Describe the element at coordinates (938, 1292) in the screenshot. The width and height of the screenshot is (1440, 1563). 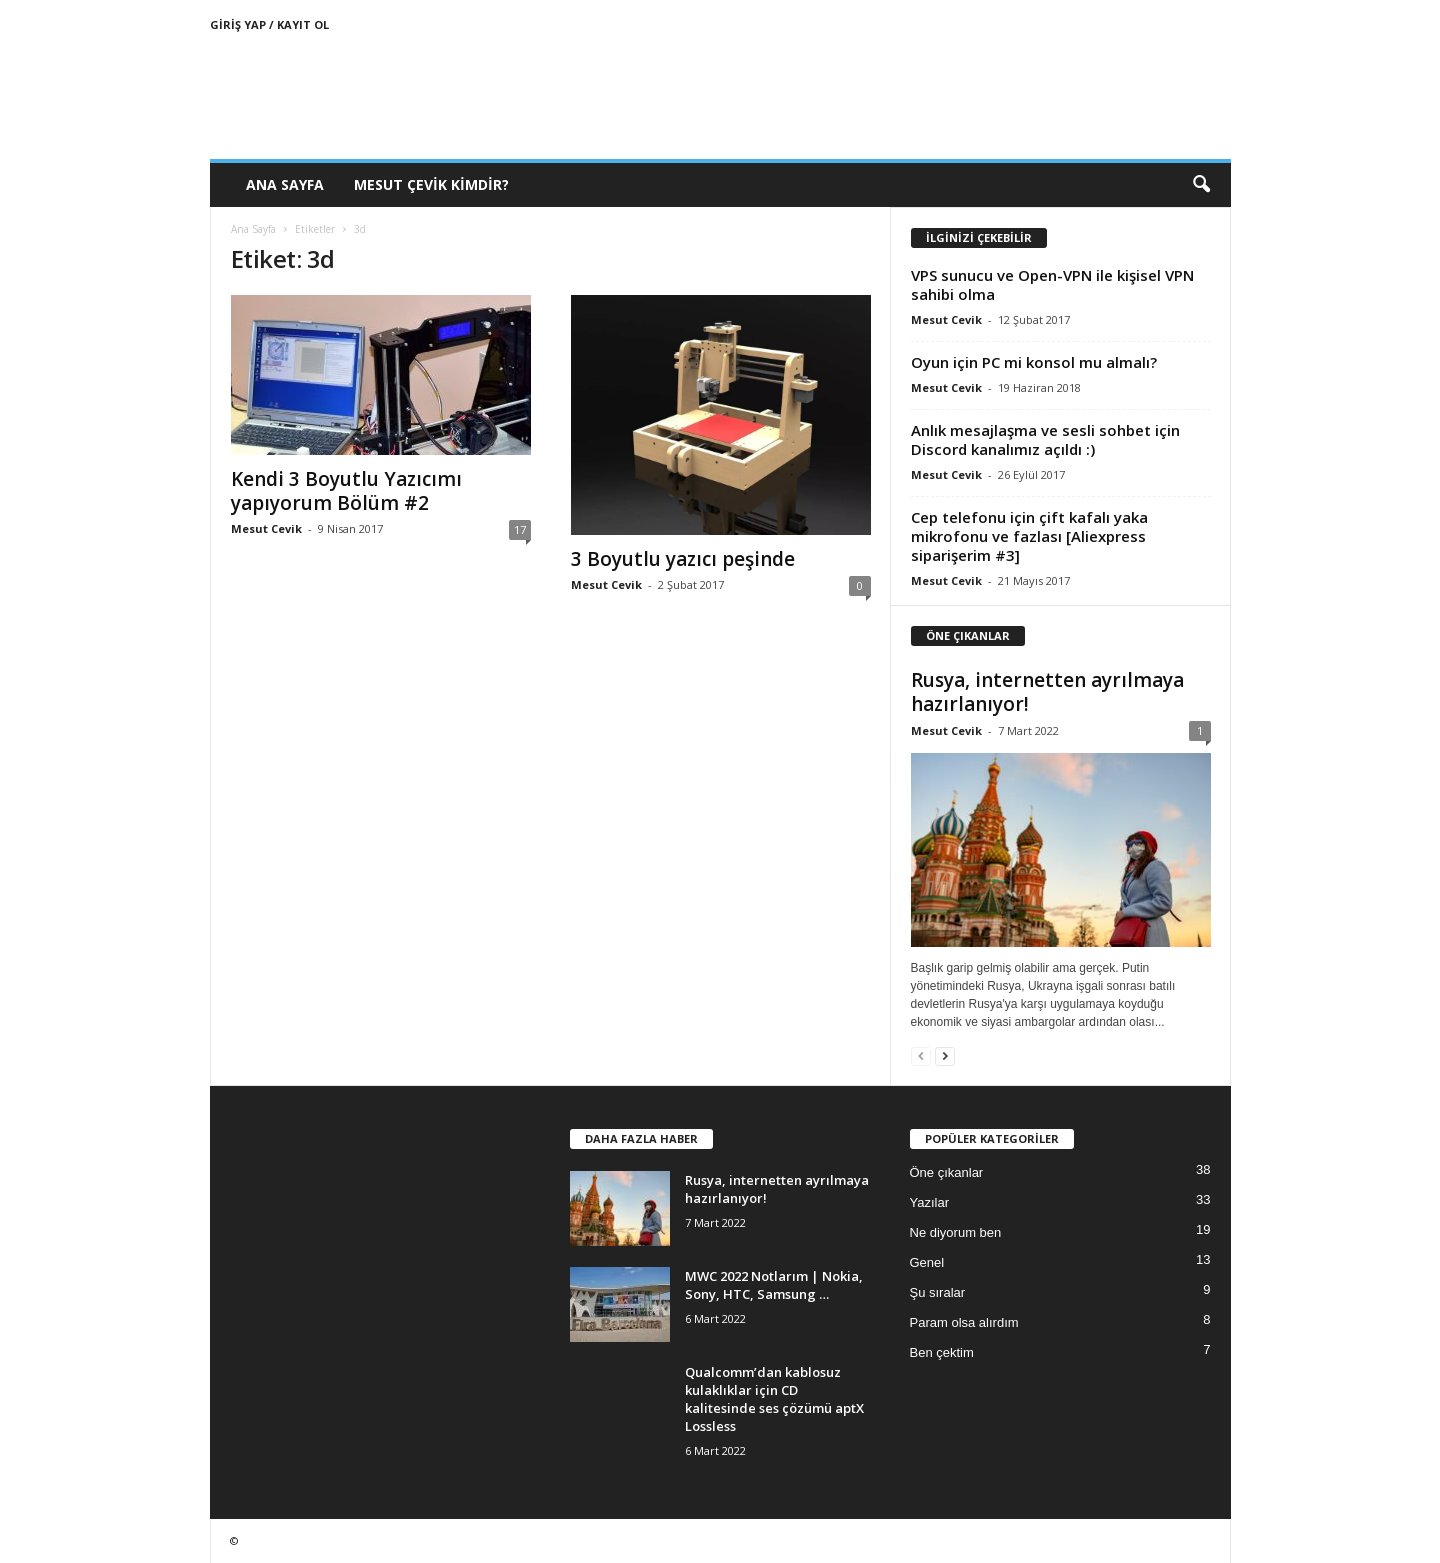
I see `Şu sıralar` at that location.